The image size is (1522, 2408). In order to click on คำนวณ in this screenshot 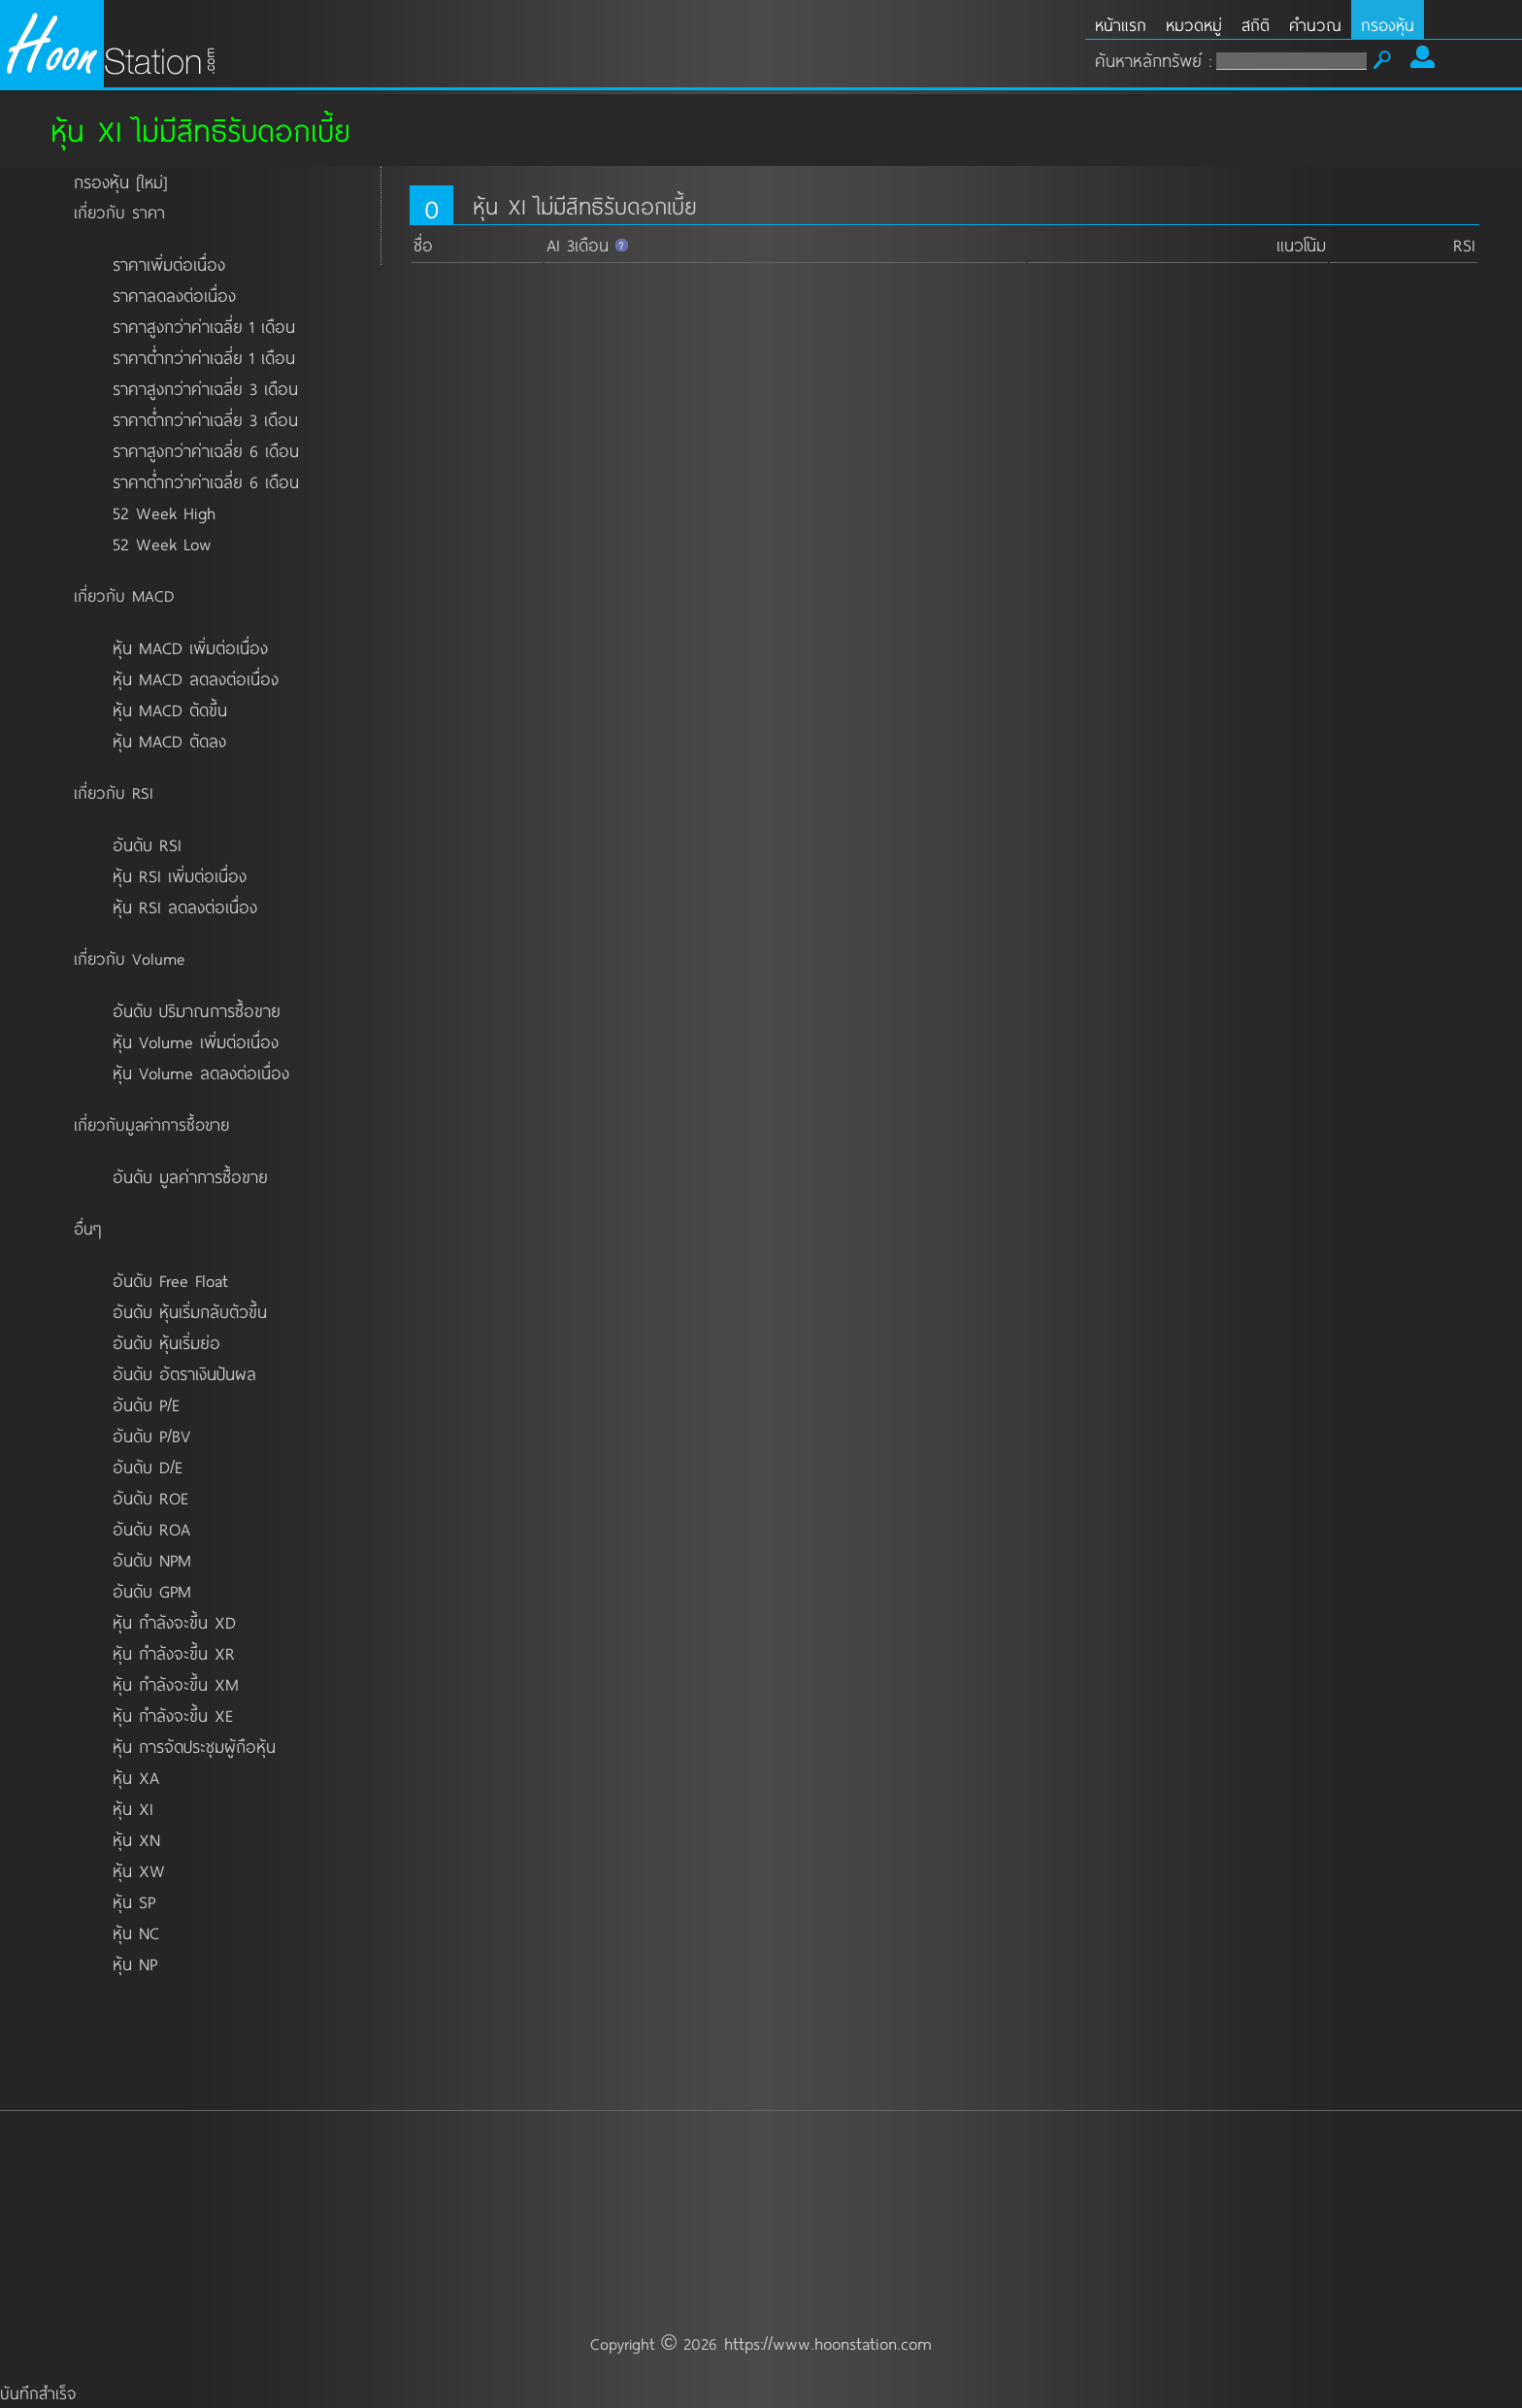, I will do `click(1315, 25)`.